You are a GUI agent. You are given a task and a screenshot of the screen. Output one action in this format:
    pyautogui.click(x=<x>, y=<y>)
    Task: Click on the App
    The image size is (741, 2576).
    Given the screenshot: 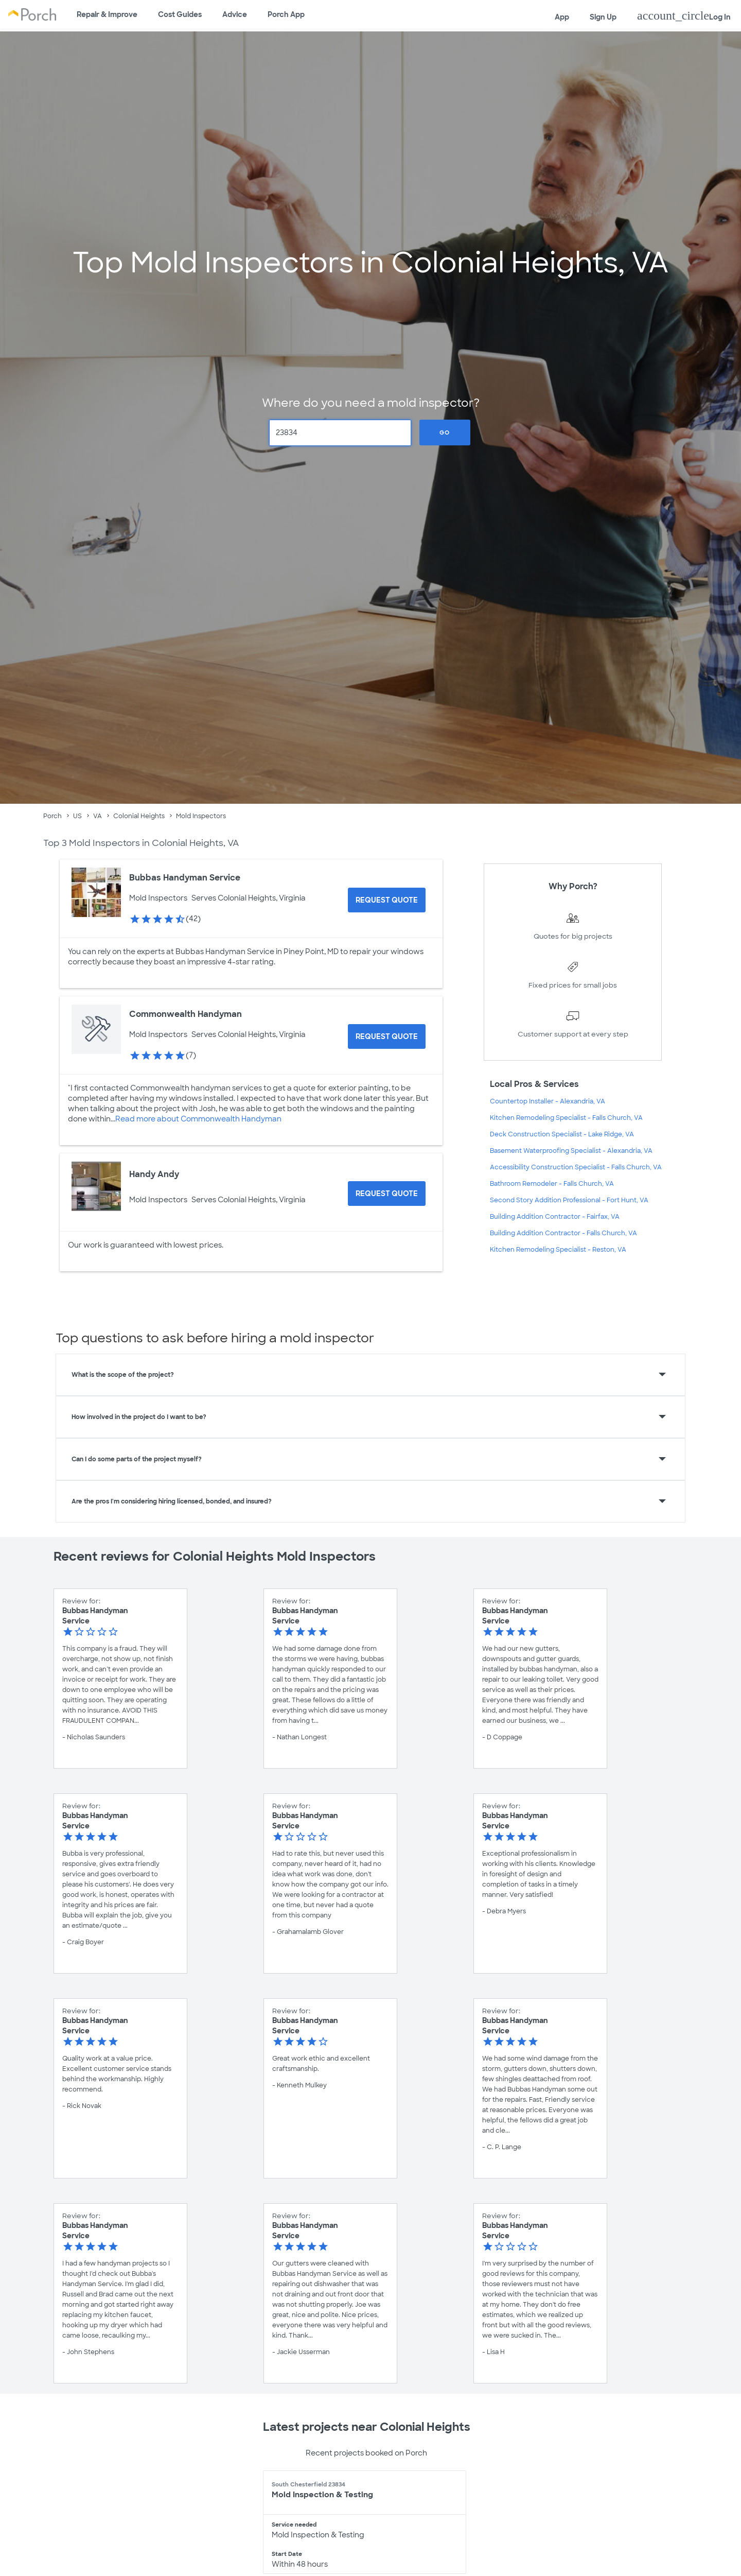 What is the action you would take?
    pyautogui.click(x=562, y=17)
    